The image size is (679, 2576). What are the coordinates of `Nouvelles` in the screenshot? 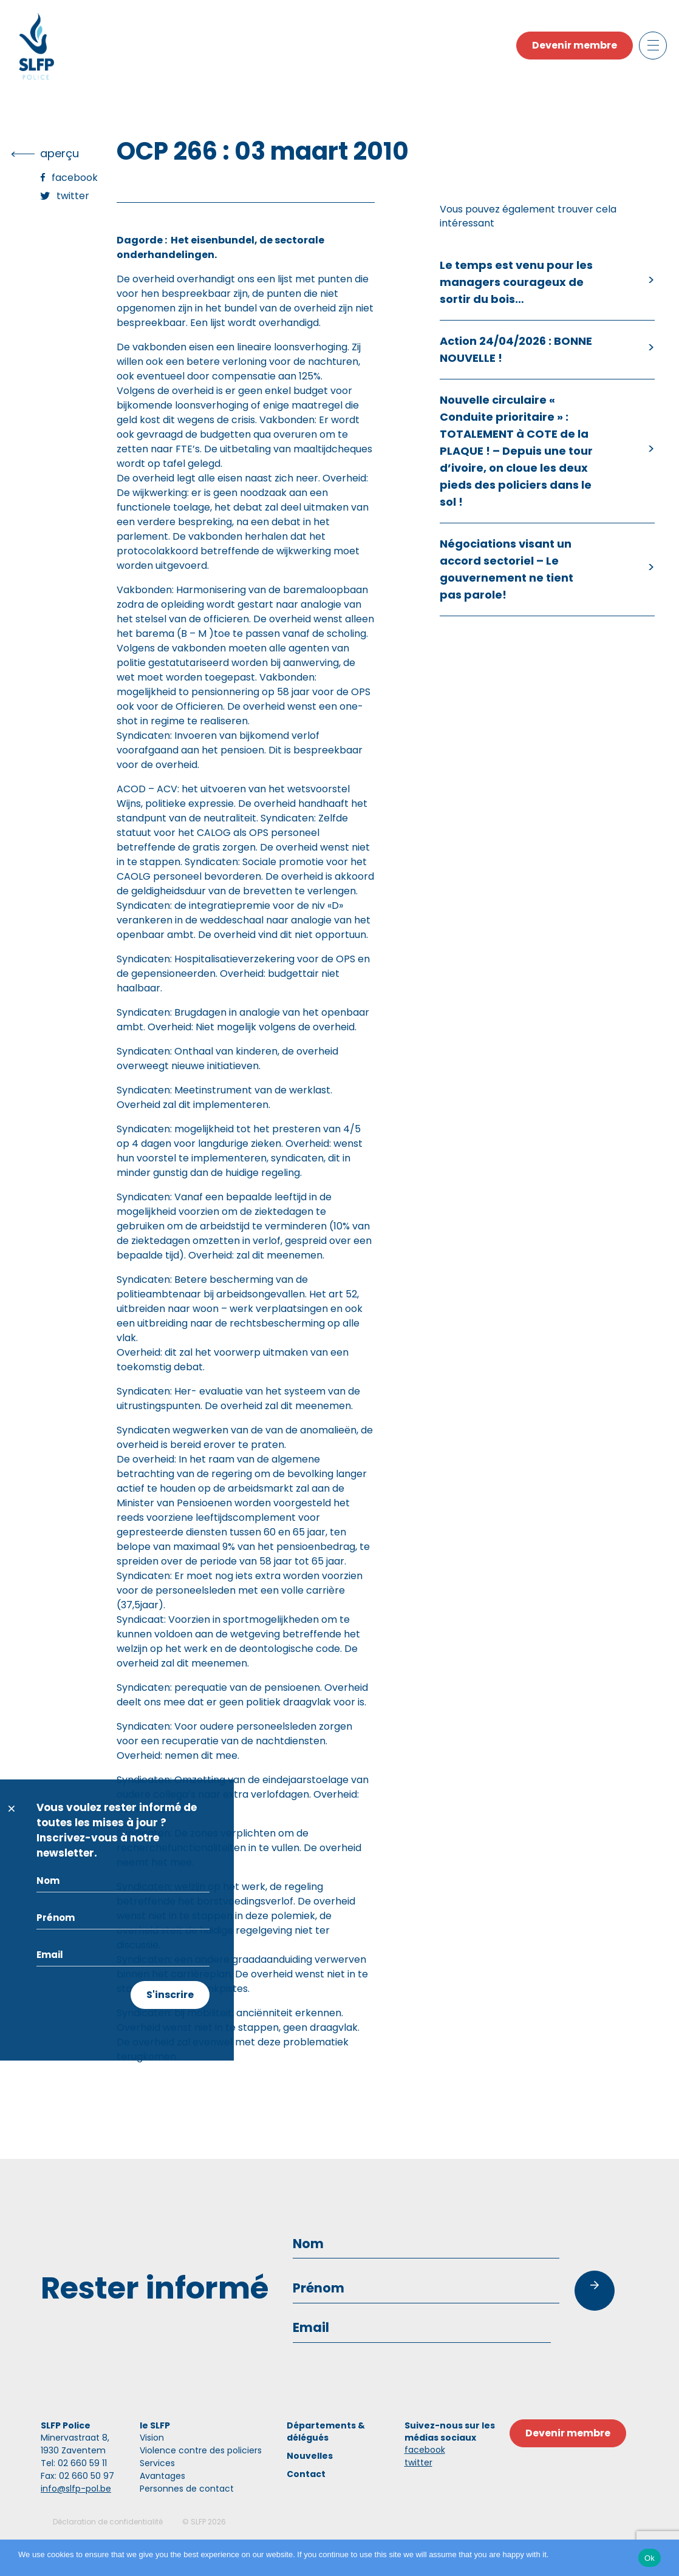 It's located at (310, 2456).